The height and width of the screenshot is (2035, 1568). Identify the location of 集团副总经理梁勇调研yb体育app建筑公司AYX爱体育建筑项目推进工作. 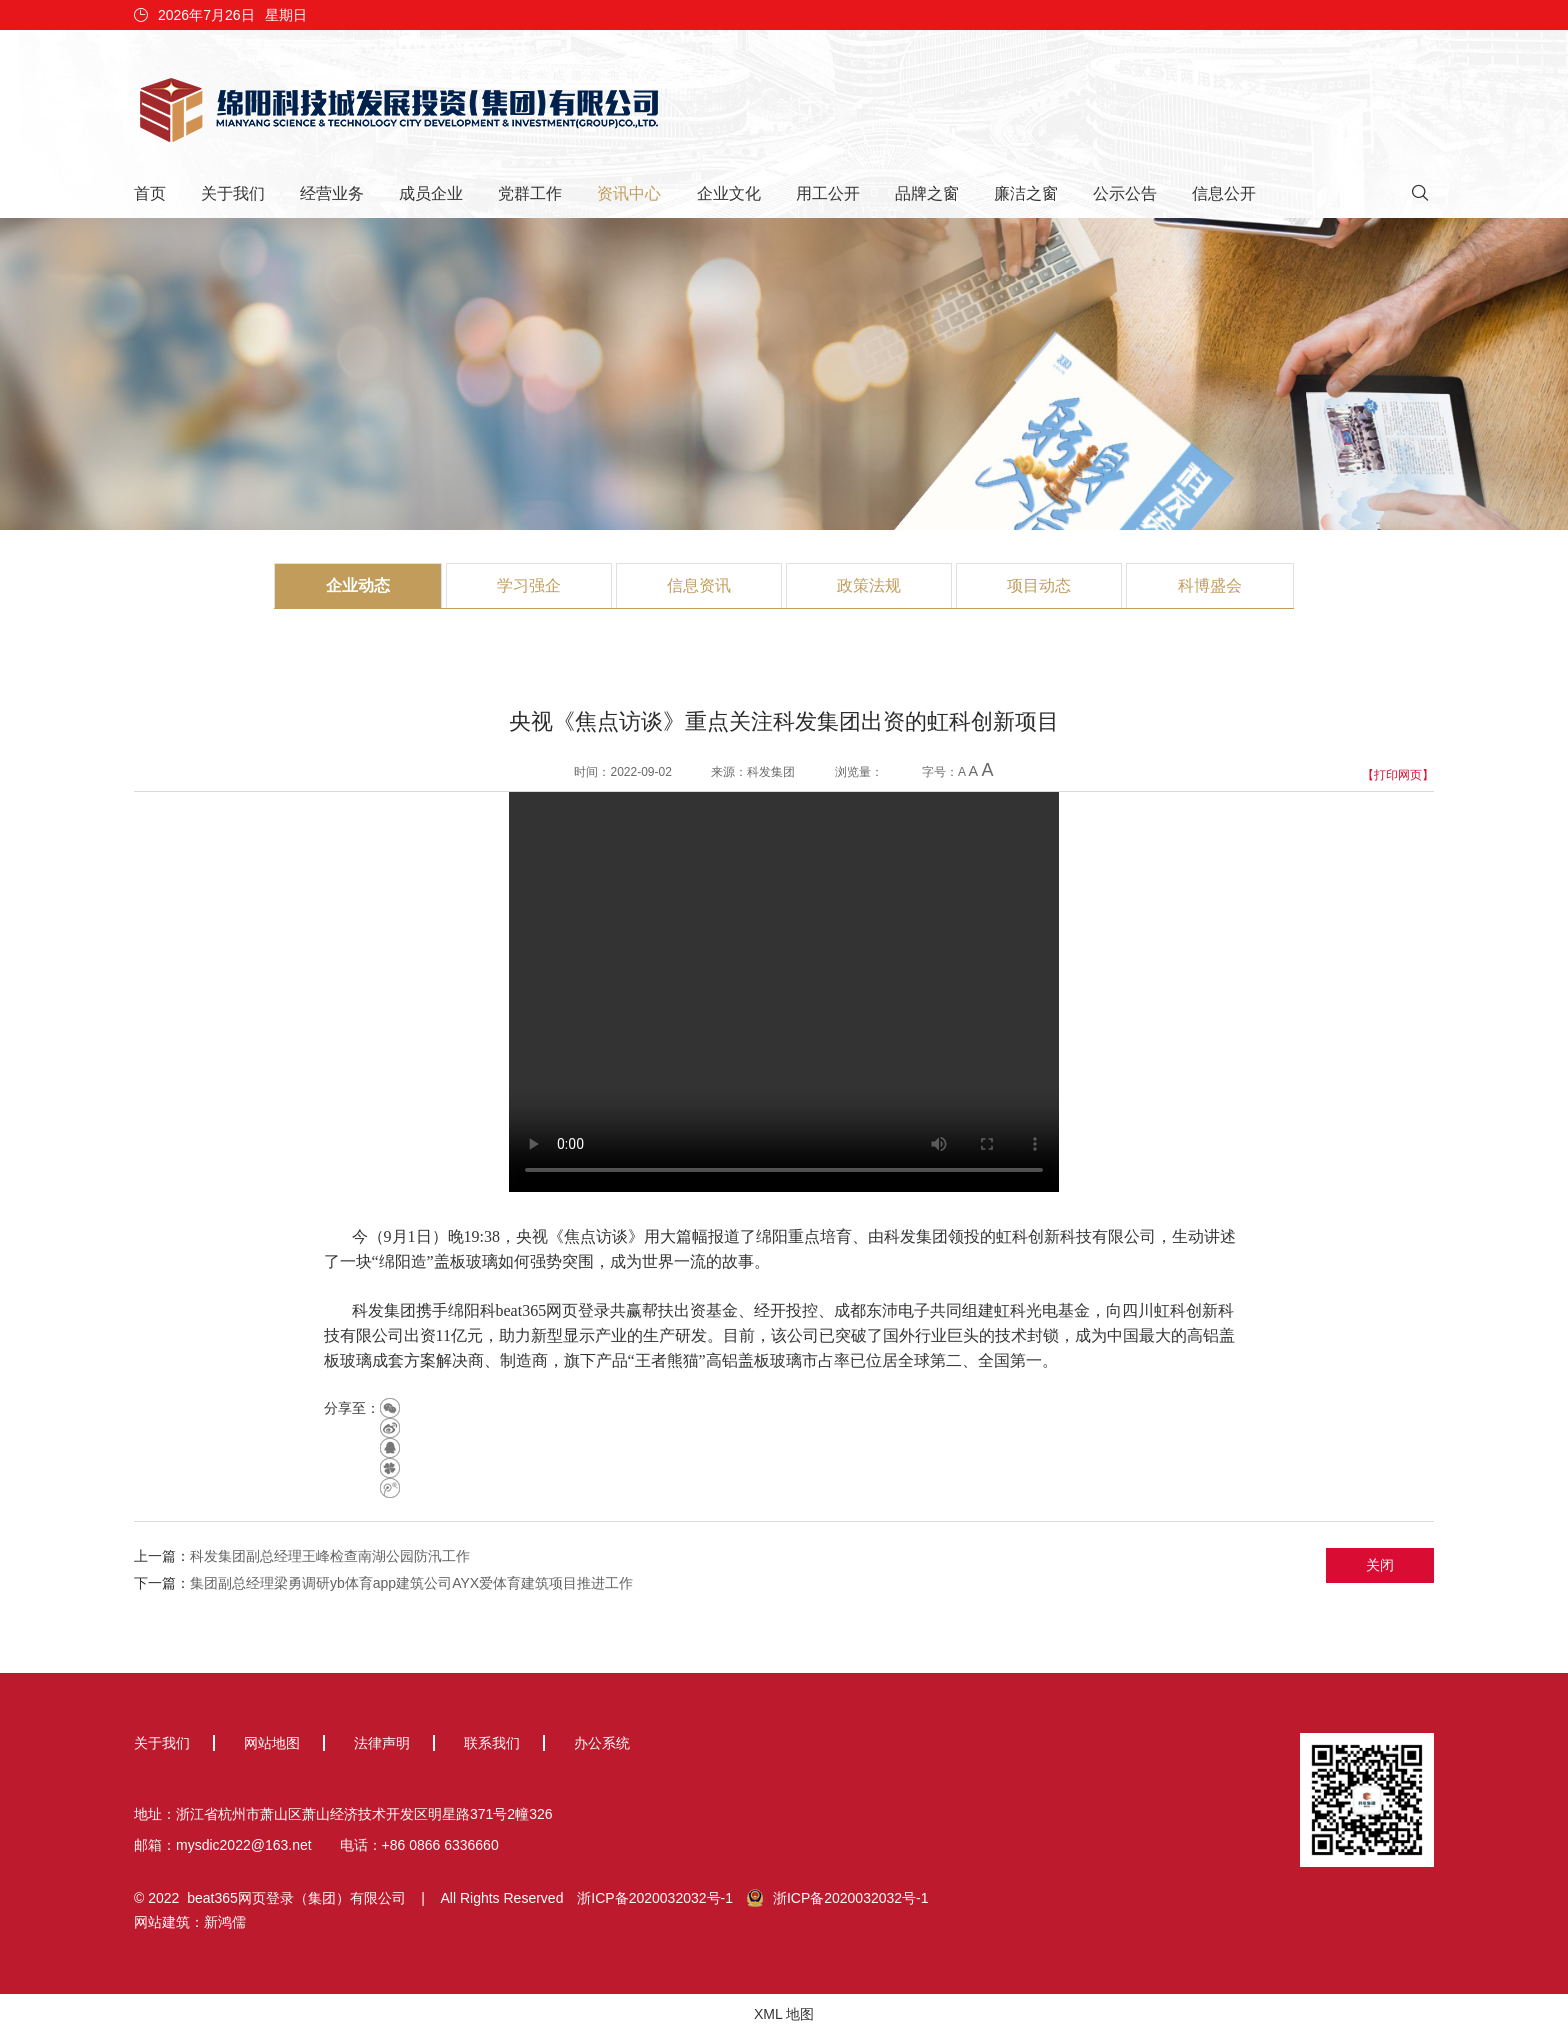
(411, 1583).